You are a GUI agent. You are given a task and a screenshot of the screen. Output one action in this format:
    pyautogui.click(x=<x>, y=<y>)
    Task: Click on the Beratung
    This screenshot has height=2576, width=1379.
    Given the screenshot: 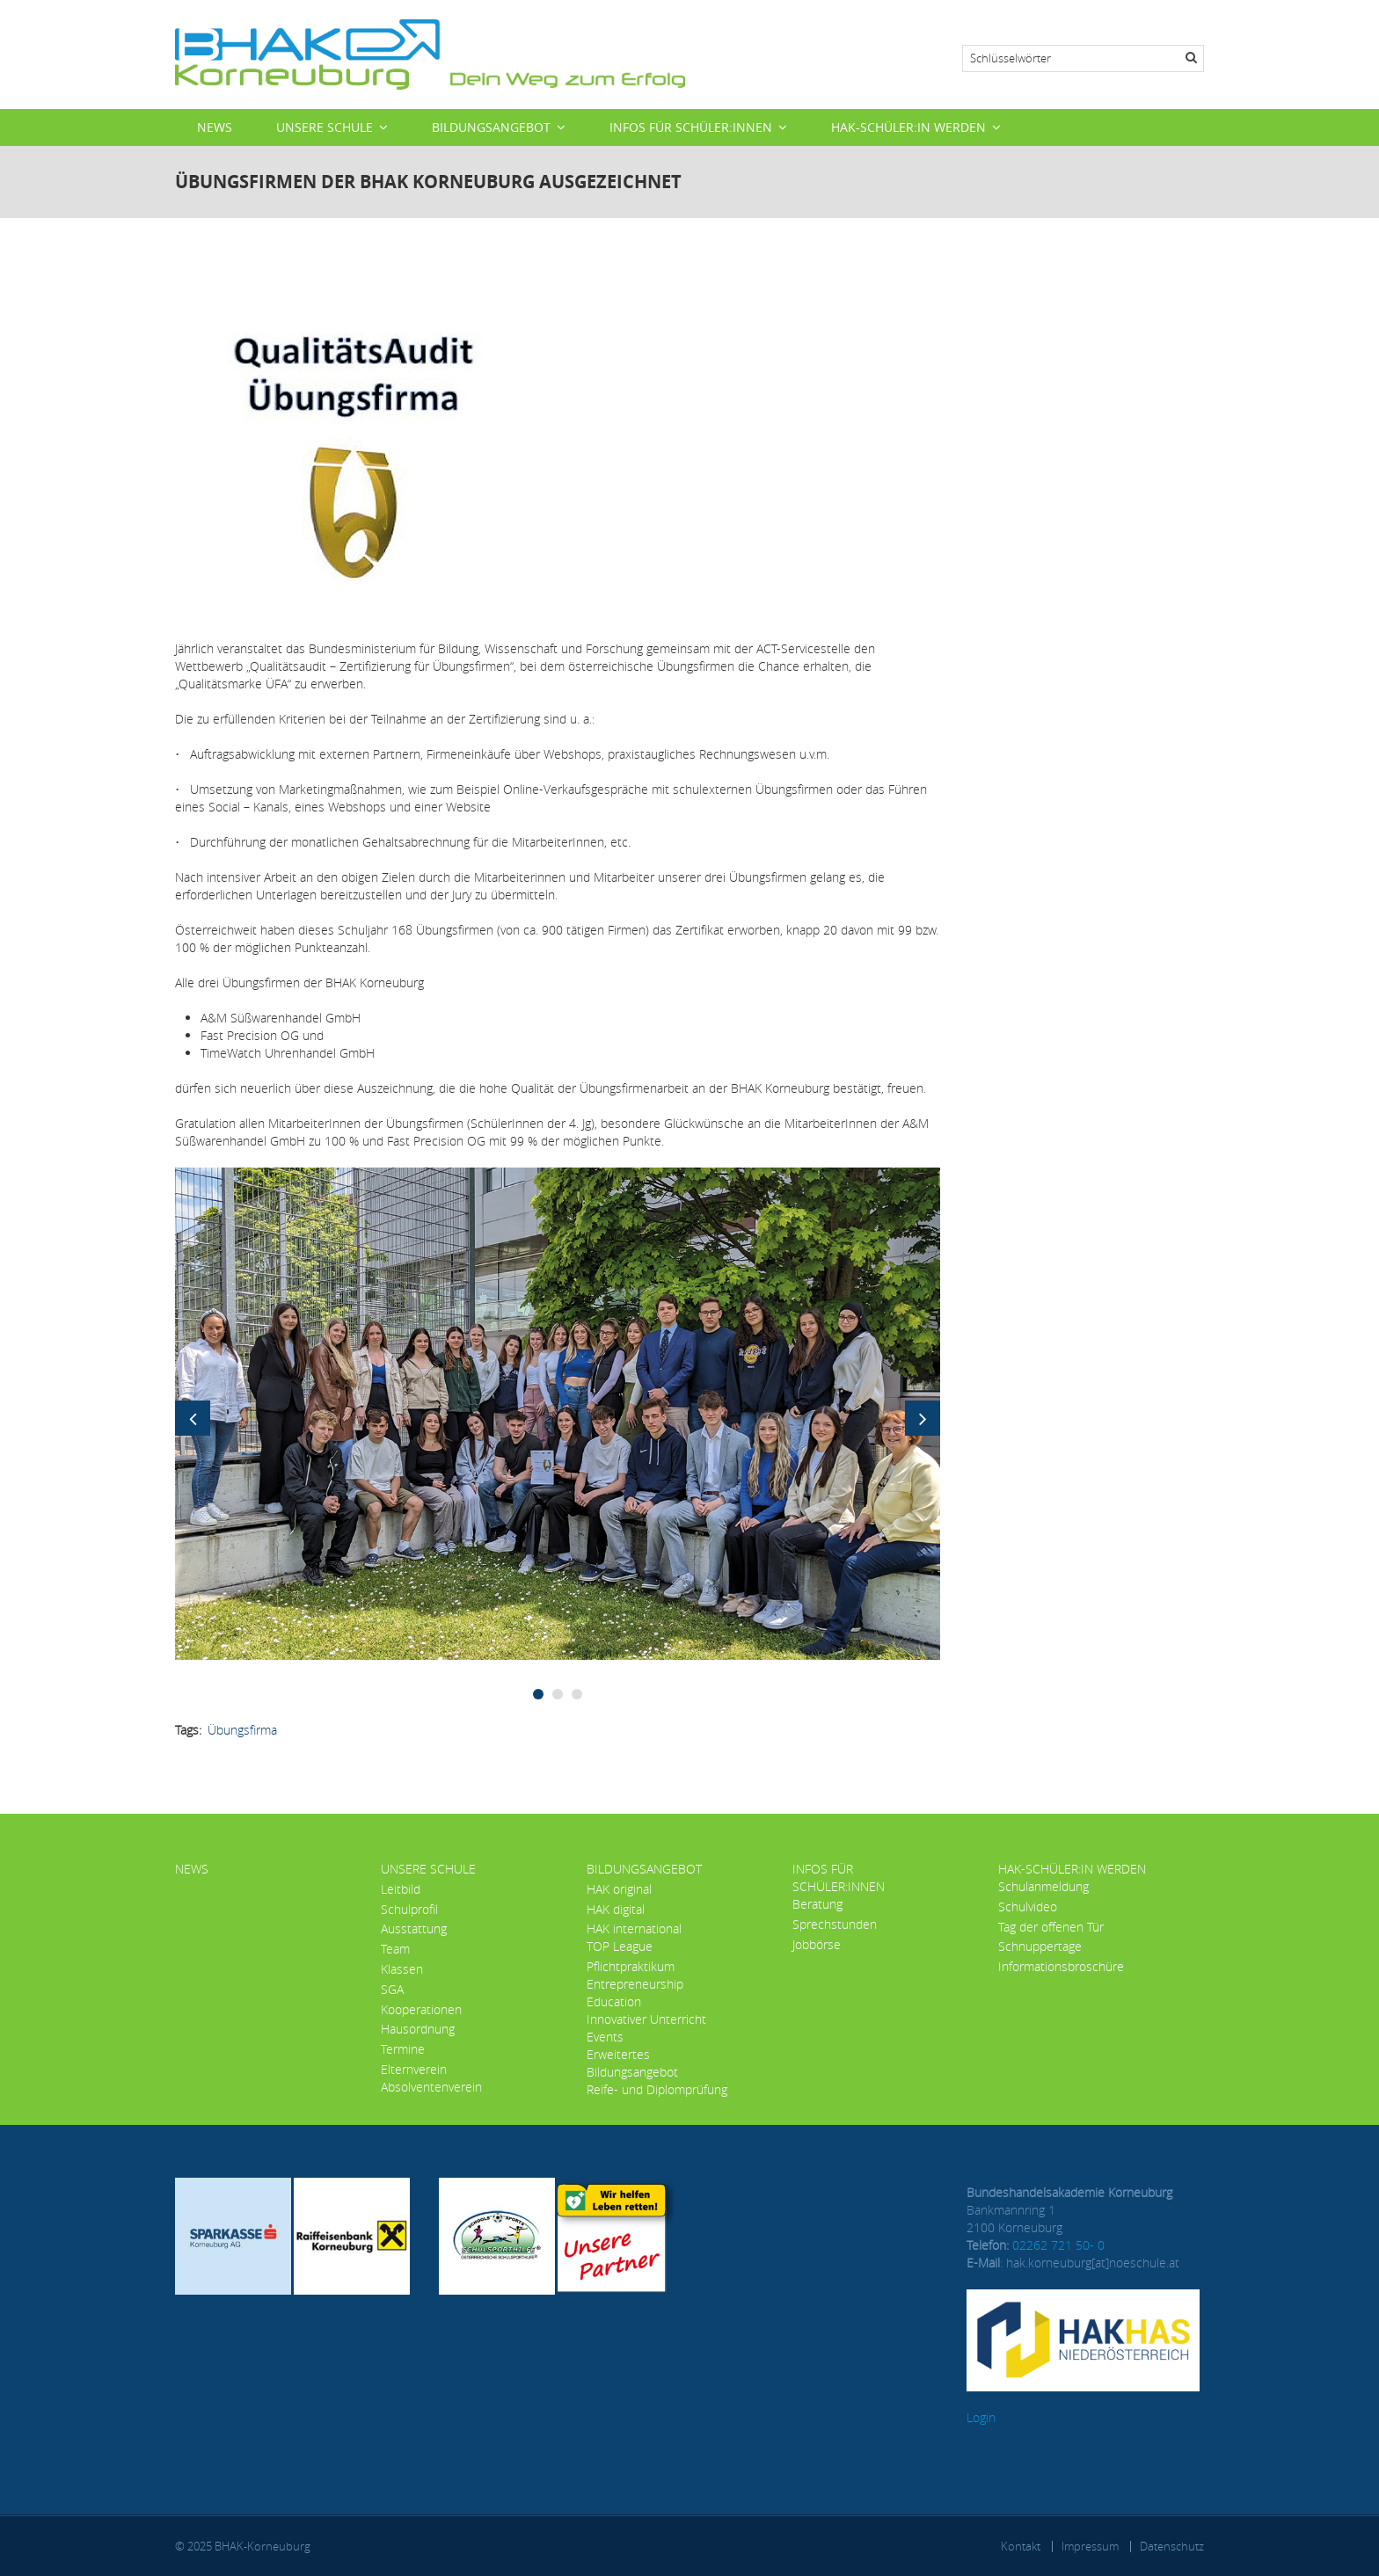 What is the action you would take?
    pyautogui.click(x=817, y=1904)
    